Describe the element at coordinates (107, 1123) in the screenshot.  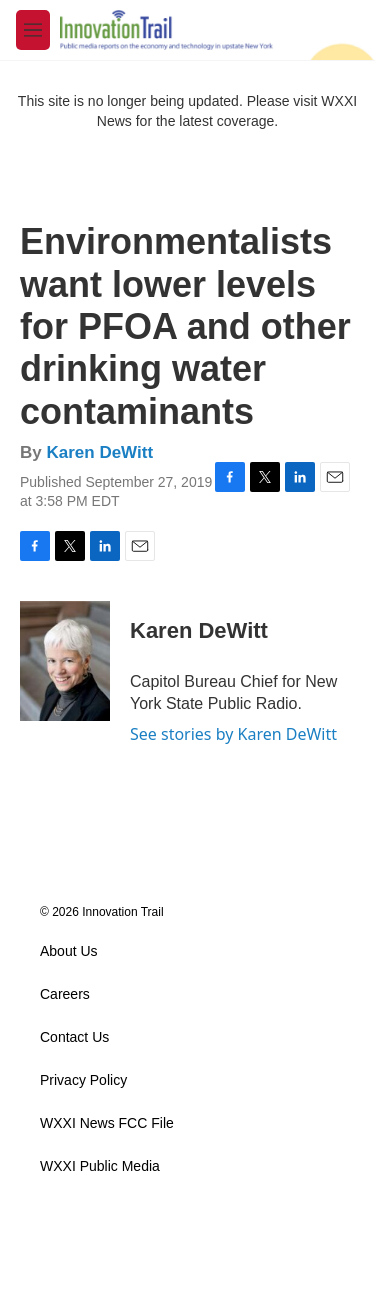
I see `WXXI News FCC File` at that location.